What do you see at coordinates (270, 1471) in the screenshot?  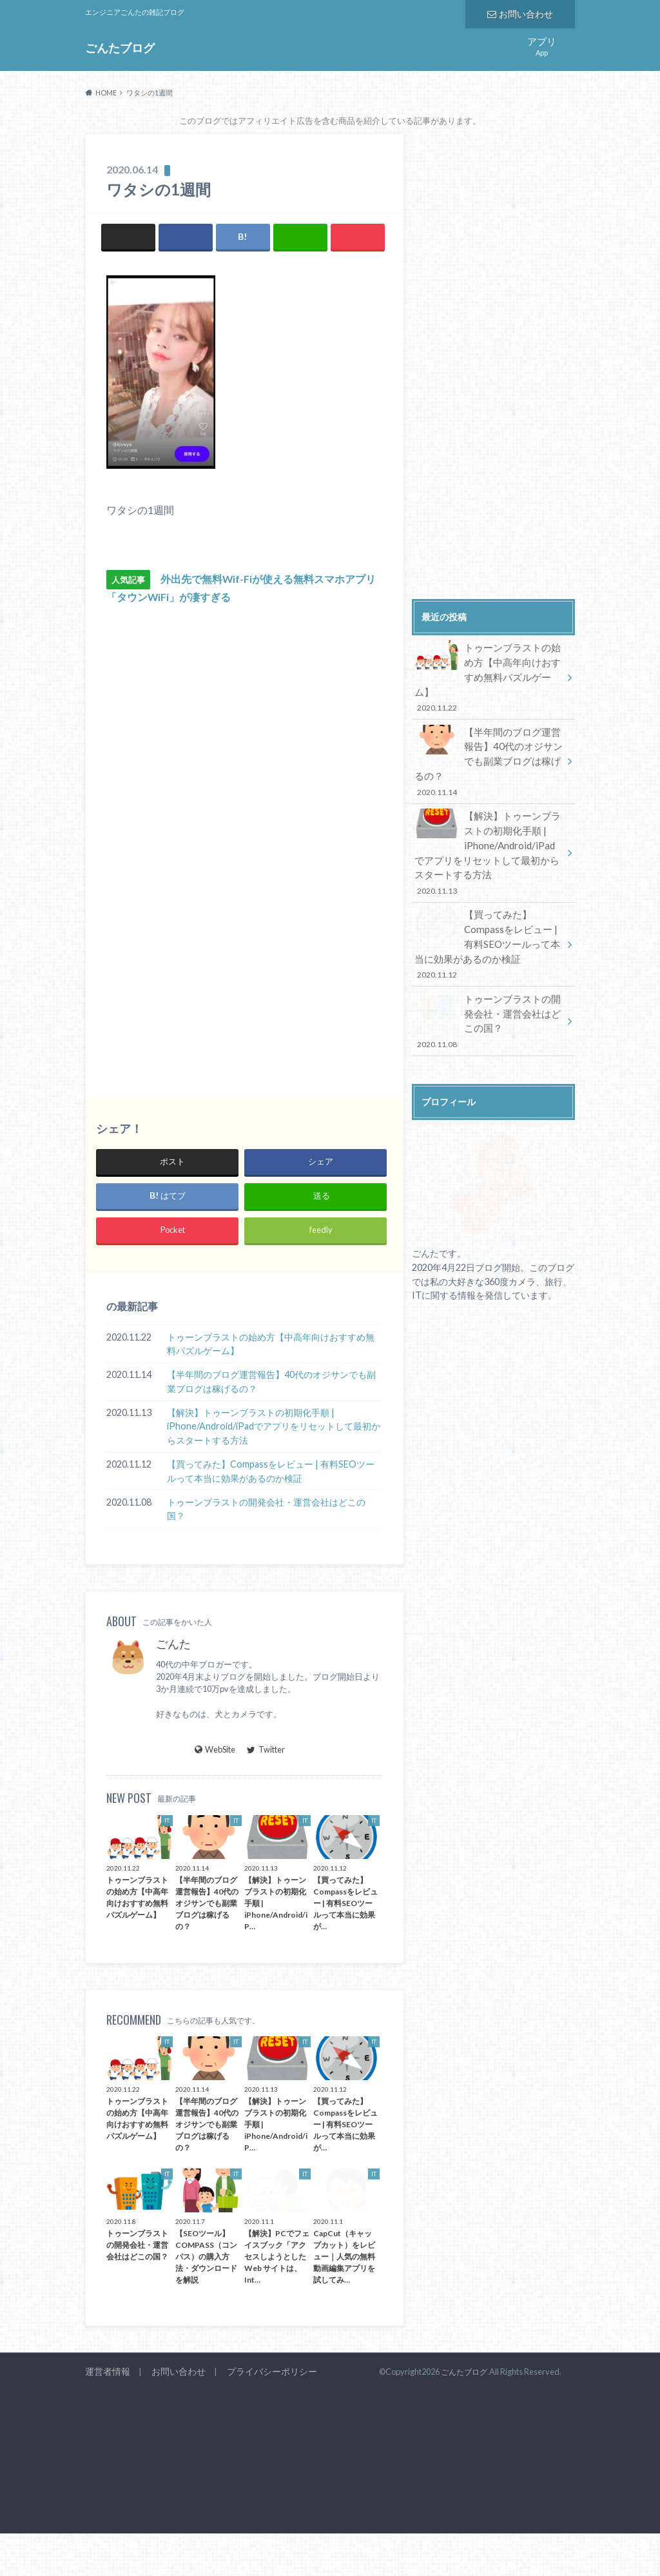 I see `【買ってみた】Compassをレビュー | 有料SEOツールって本当に効果があるのか検証` at bounding box center [270, 1471].